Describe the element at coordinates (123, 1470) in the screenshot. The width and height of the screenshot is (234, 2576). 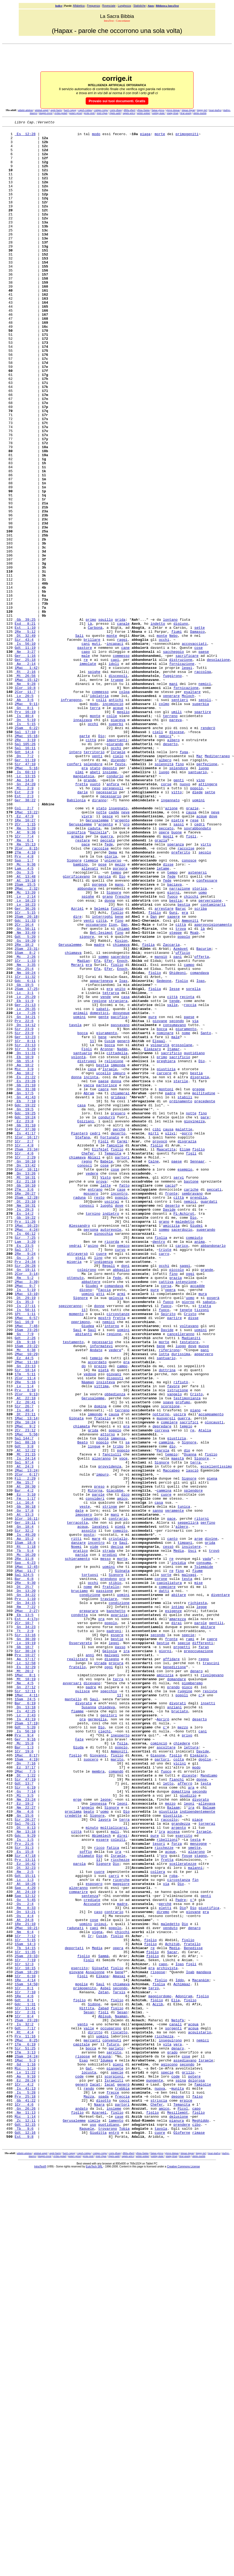
I see `nemico` at that location.